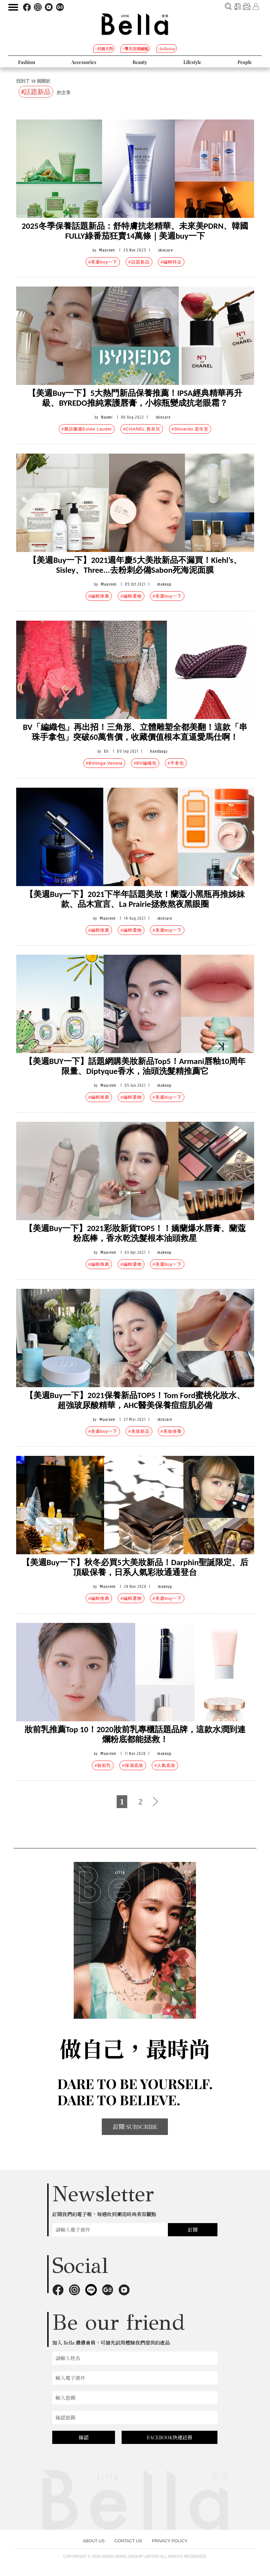 The image size is (270, 2576). I want to click on #美妝保養, so click(171, 1431).